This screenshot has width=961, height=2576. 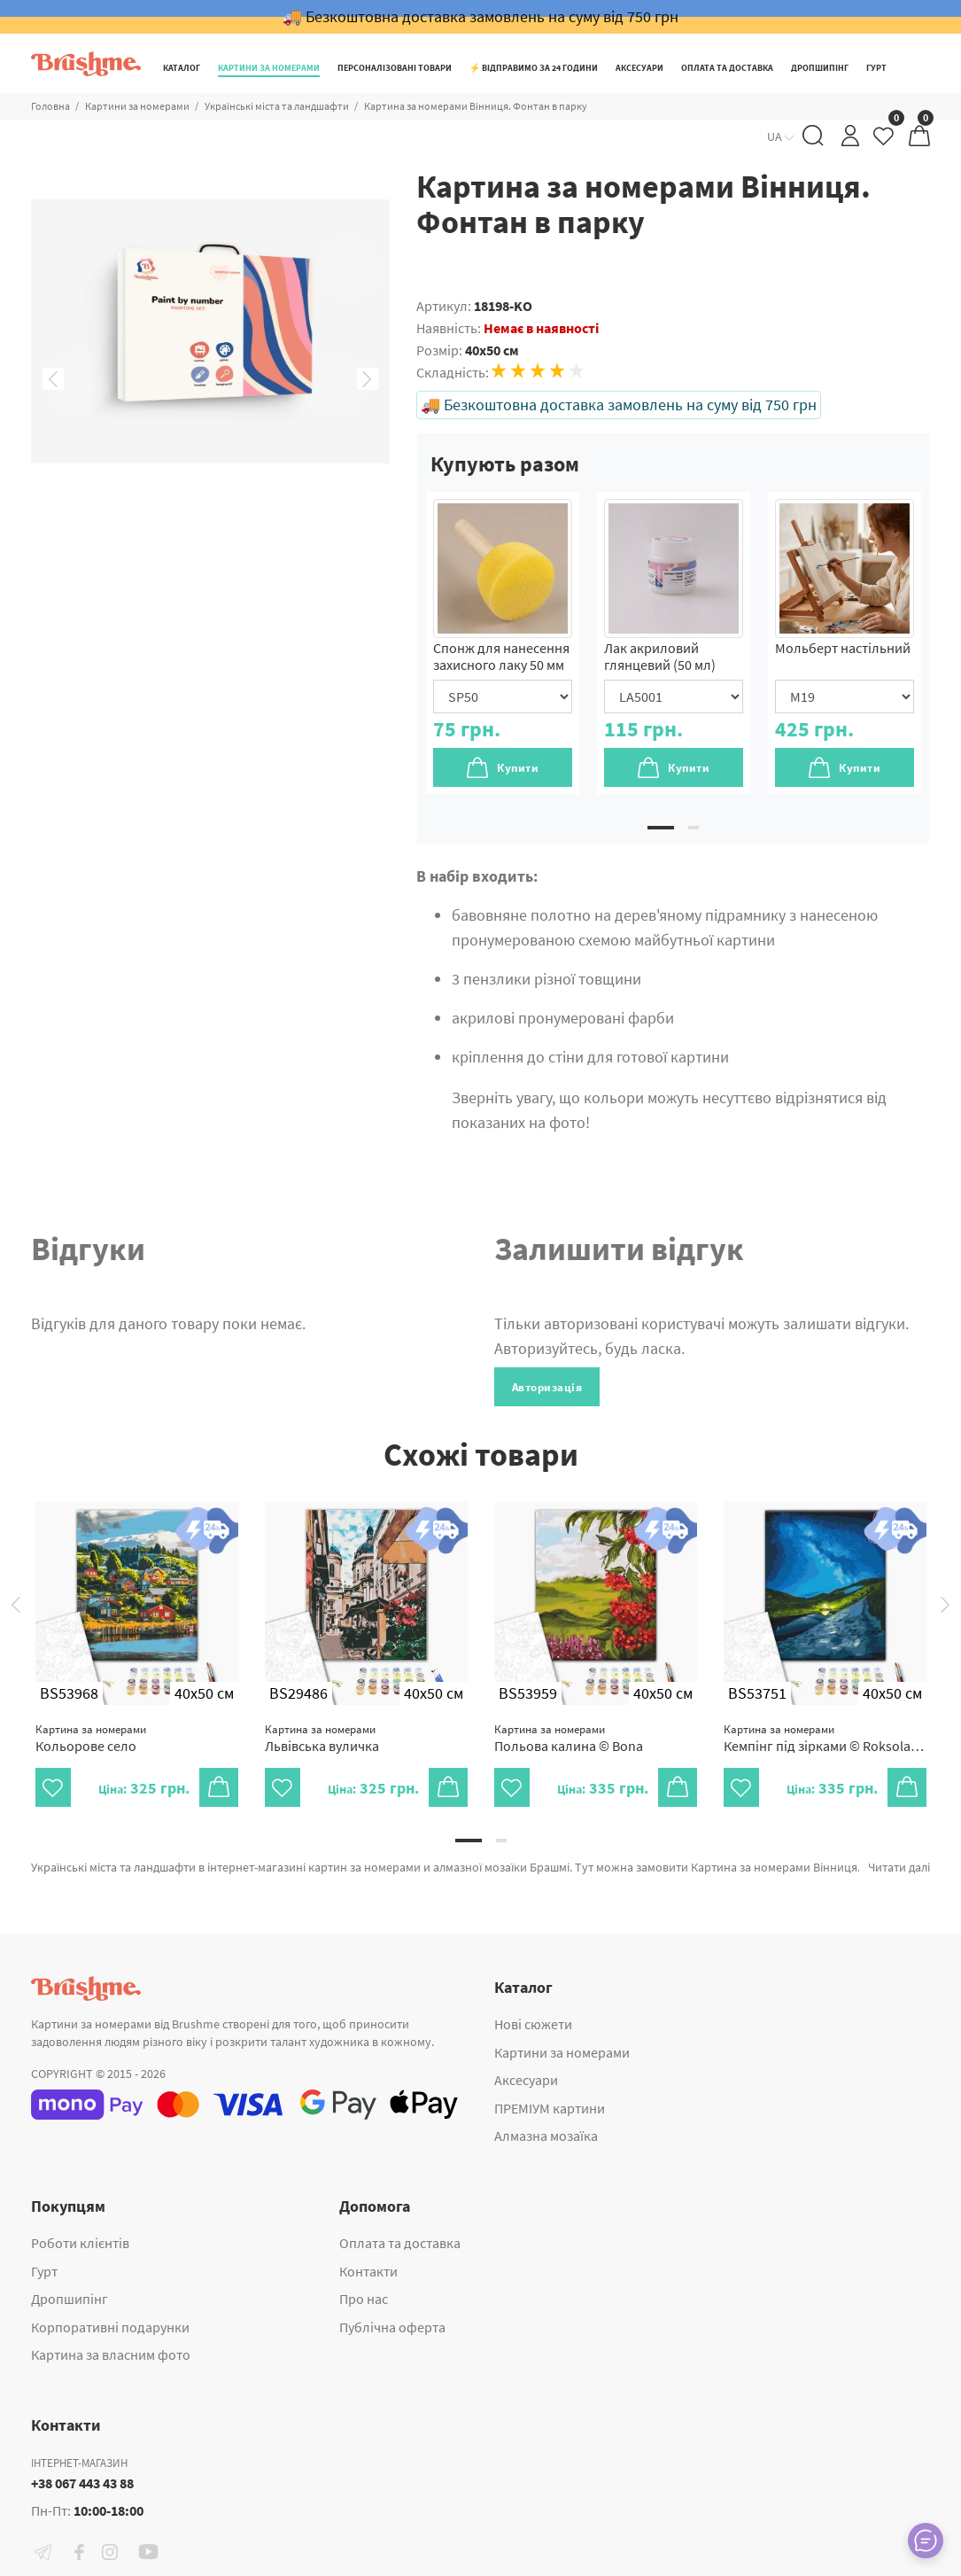 I want to click on Нові сюжети, so click(x=533, y=2024).